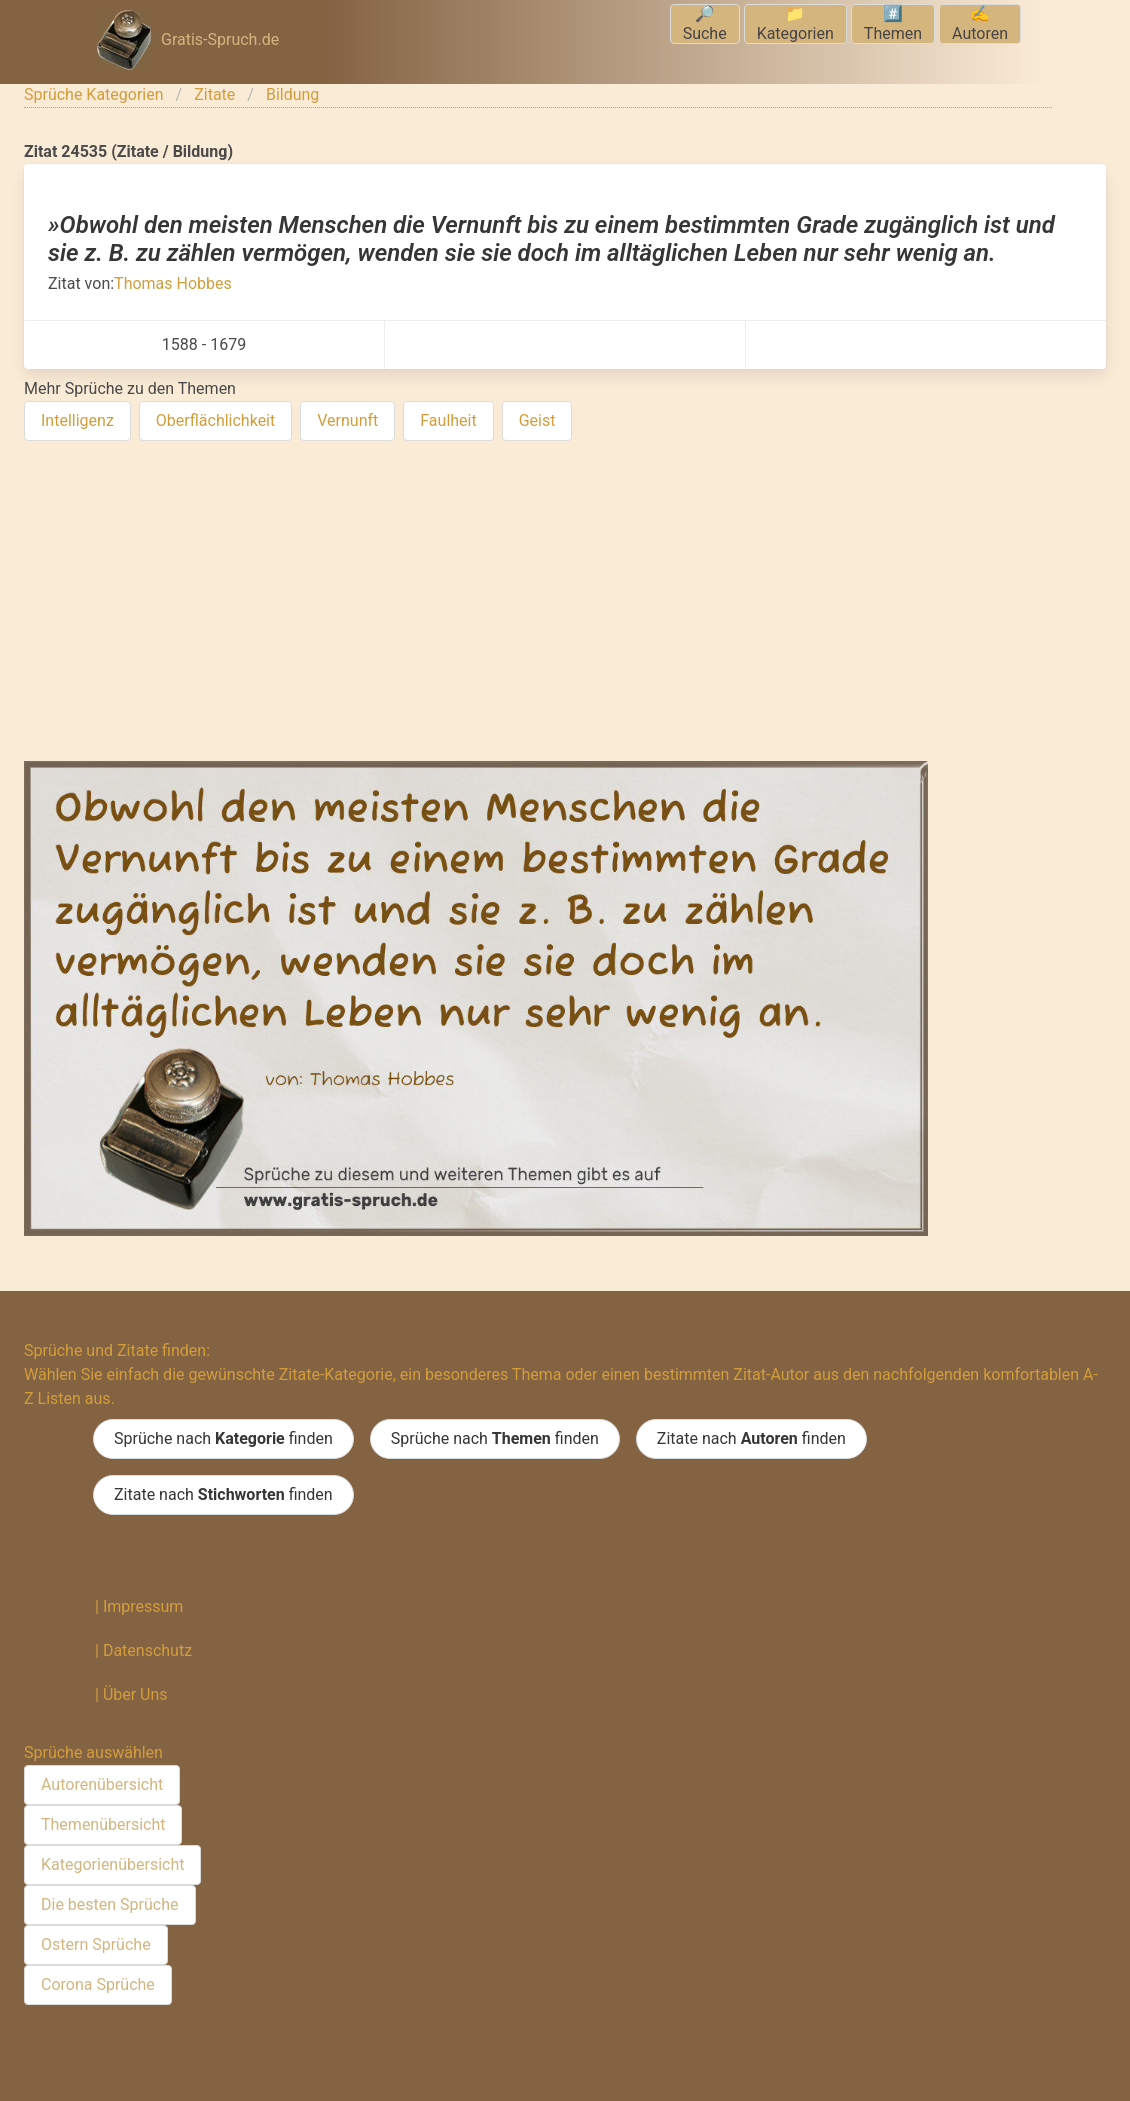 This screenshot has width=1130, height=2101. What do you see at coordinates (980, 23) in the screenshot?
I see `✍️Autoren [menuitem]` at bounding box center [980, 23].